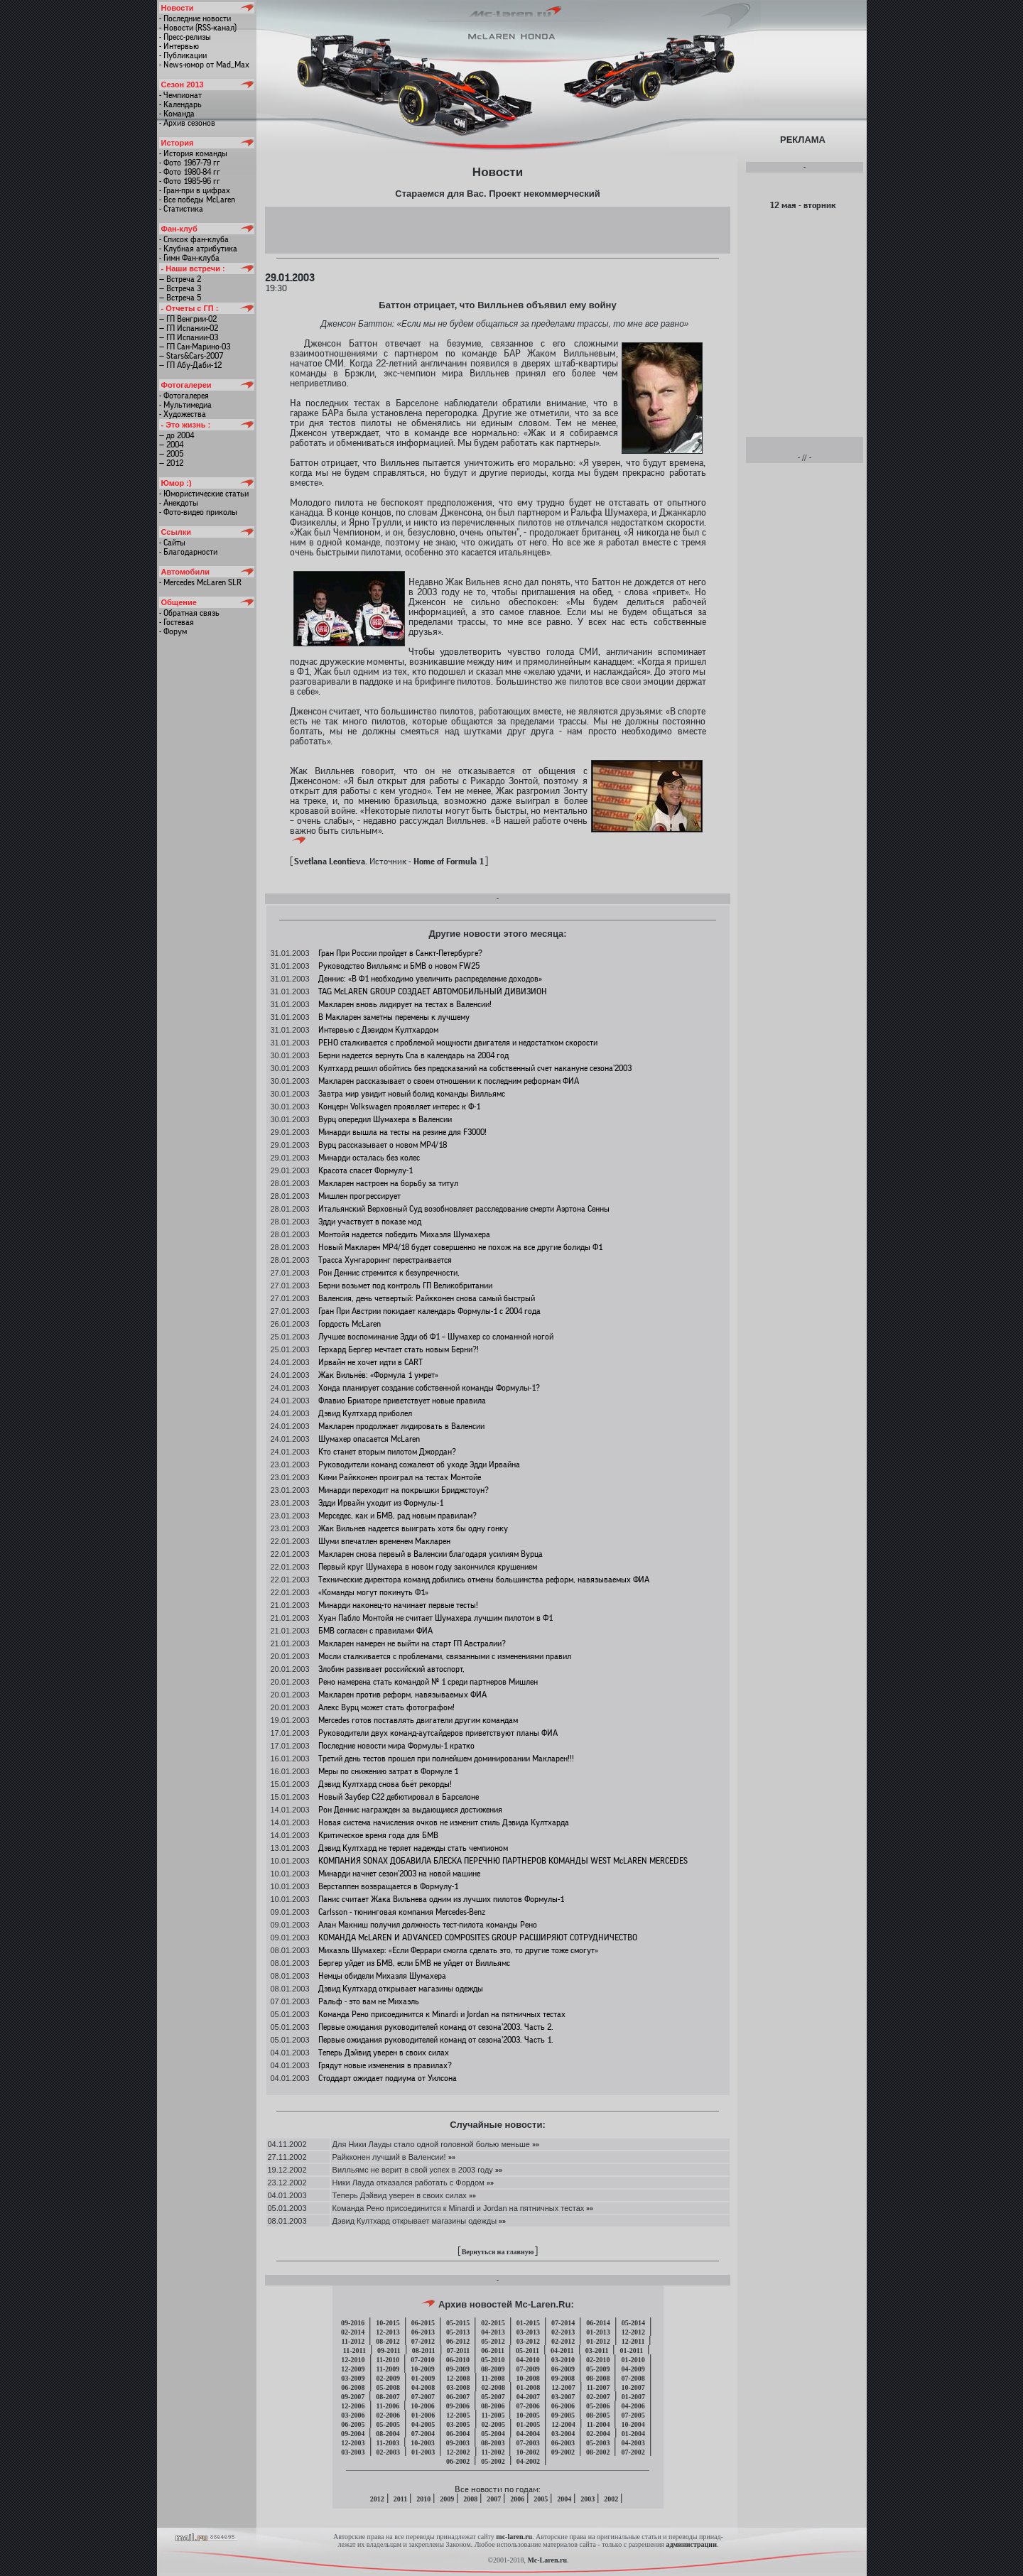  Describe the element at coordinates (447, 2499) in the screenshot. I see `2009` at that location.